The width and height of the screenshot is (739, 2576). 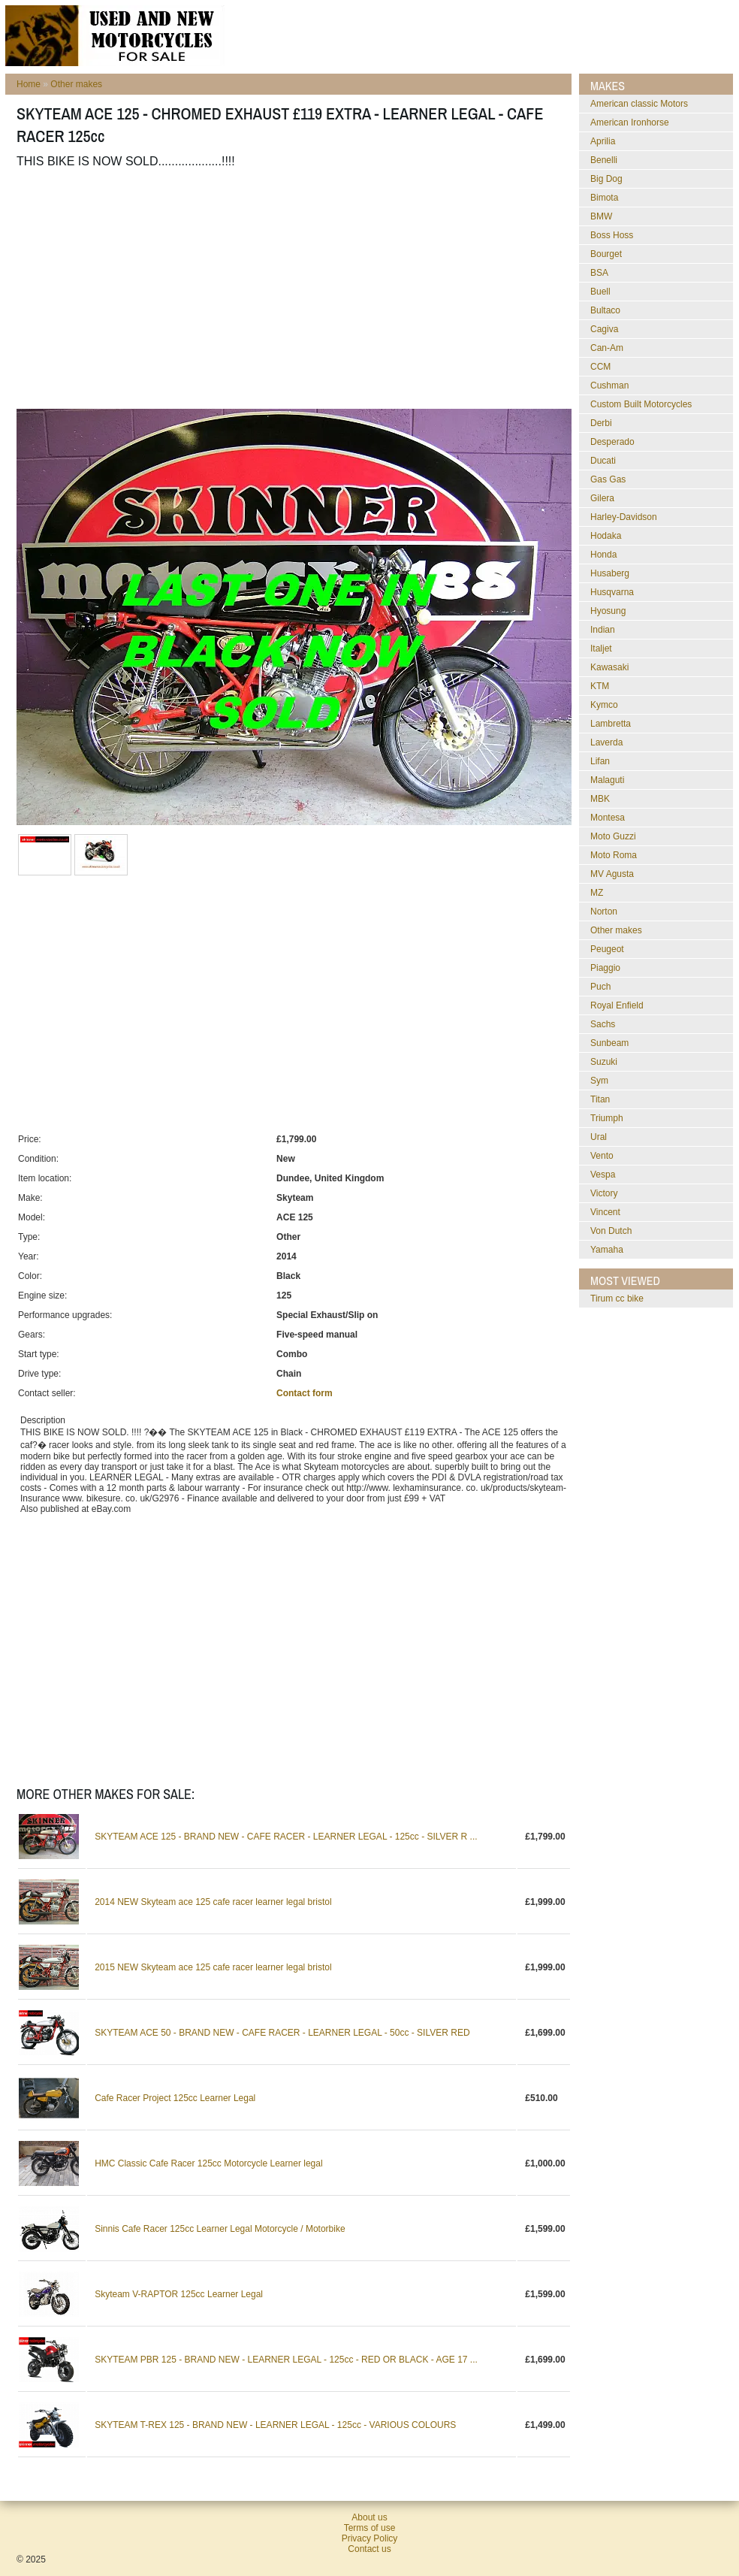 I want to click on Laverda, so click(x=606, y=742).